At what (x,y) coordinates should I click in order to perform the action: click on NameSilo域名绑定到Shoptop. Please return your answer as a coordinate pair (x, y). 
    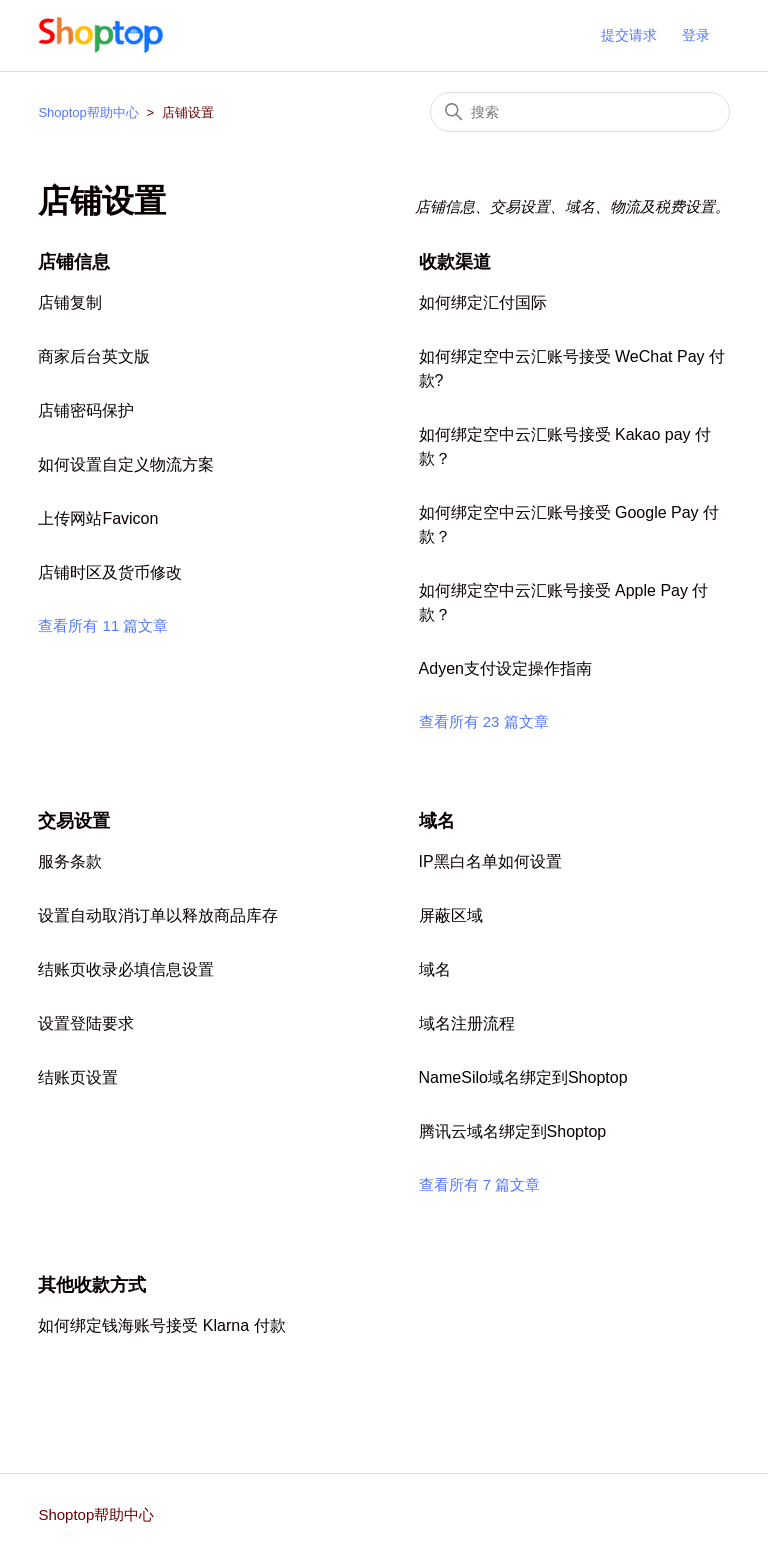
    Looking at the image, I should click on (523, 1077).